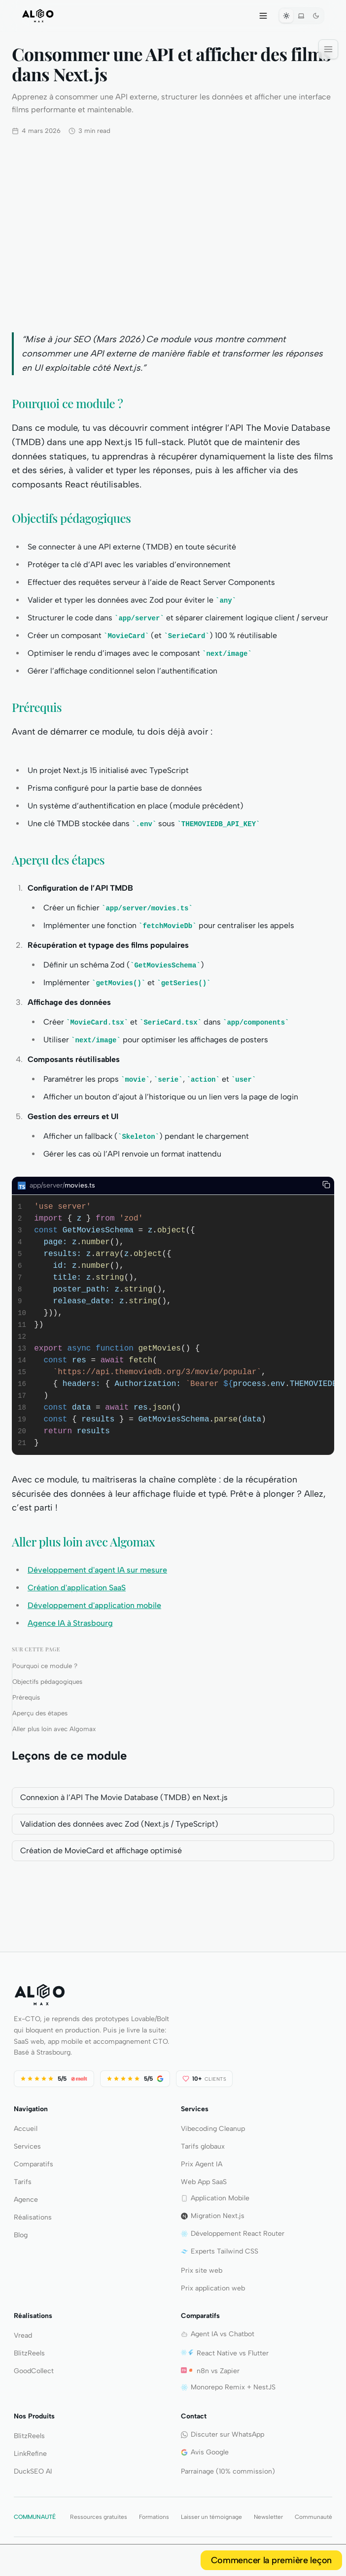 The height and width of the screenshot is (2576, 346). I want to click on Application Mobile, so click(215, 2198).